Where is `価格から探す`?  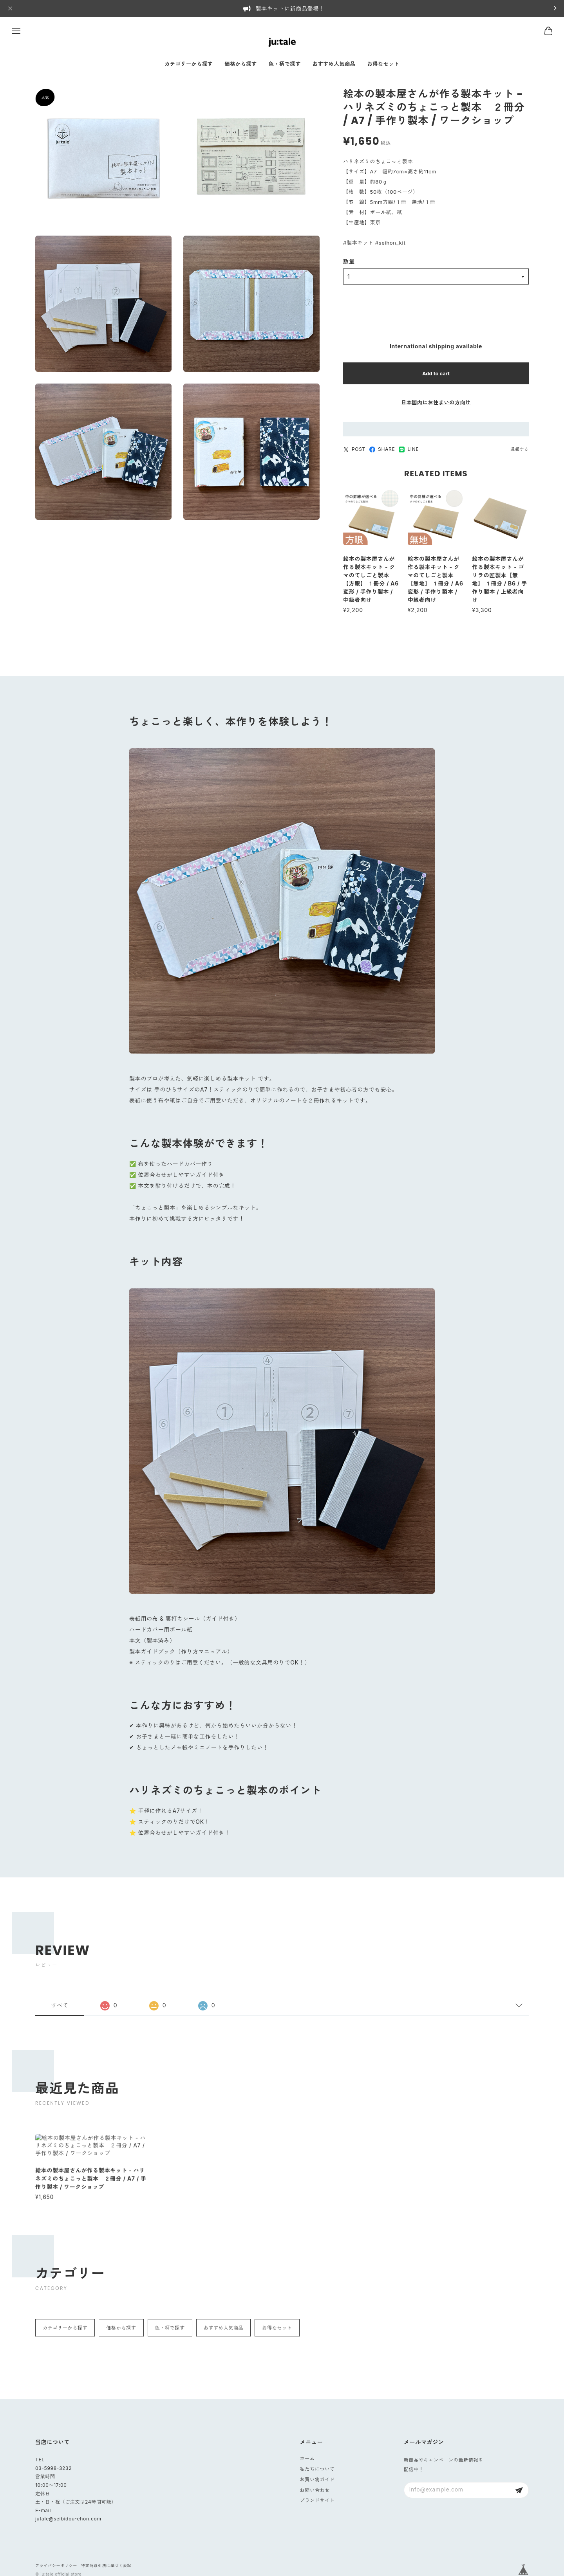
価格から探す is located at coordinates (241, 64).